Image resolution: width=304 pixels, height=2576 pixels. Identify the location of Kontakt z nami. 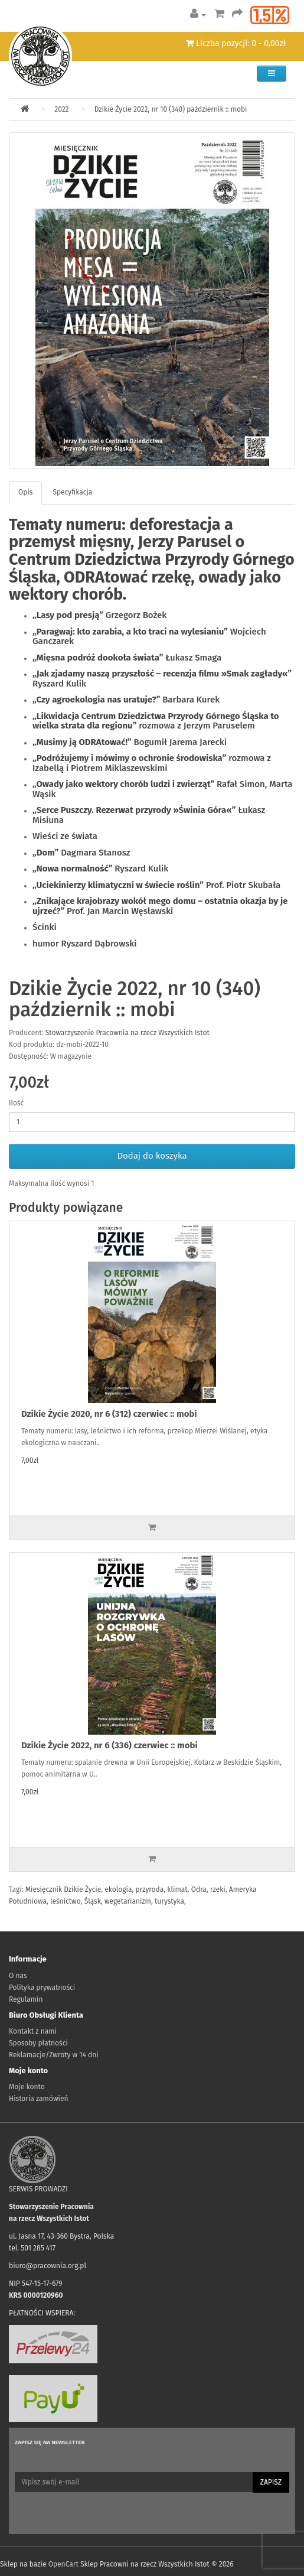
(33, 2031).